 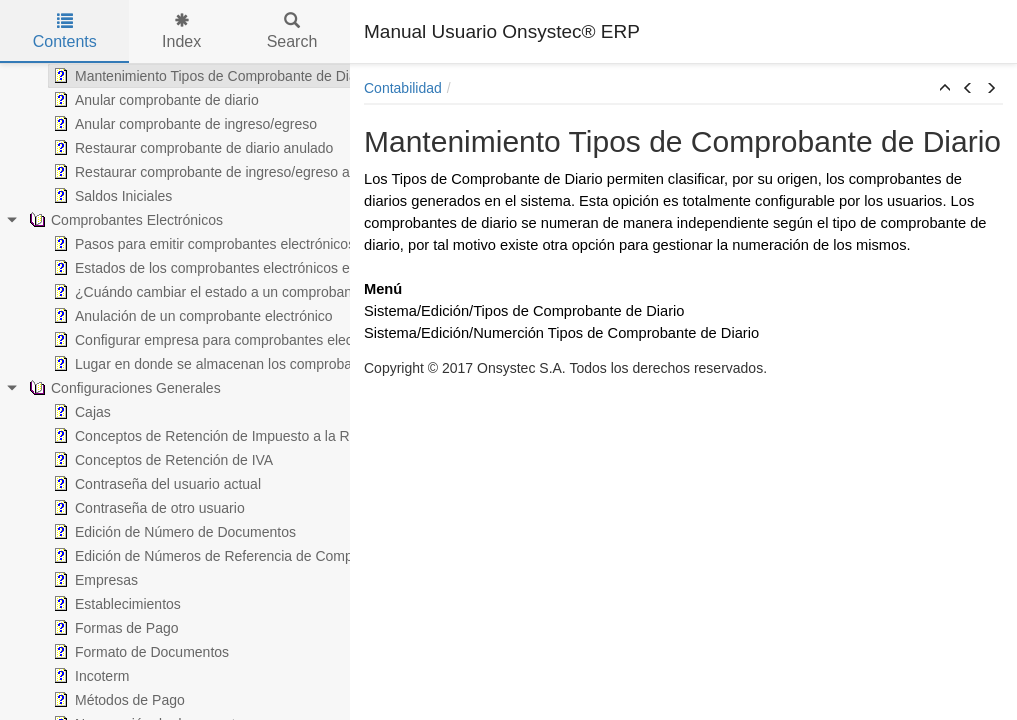 I want to click on Edición de Número de Documentos, so click(x=146, y=532).